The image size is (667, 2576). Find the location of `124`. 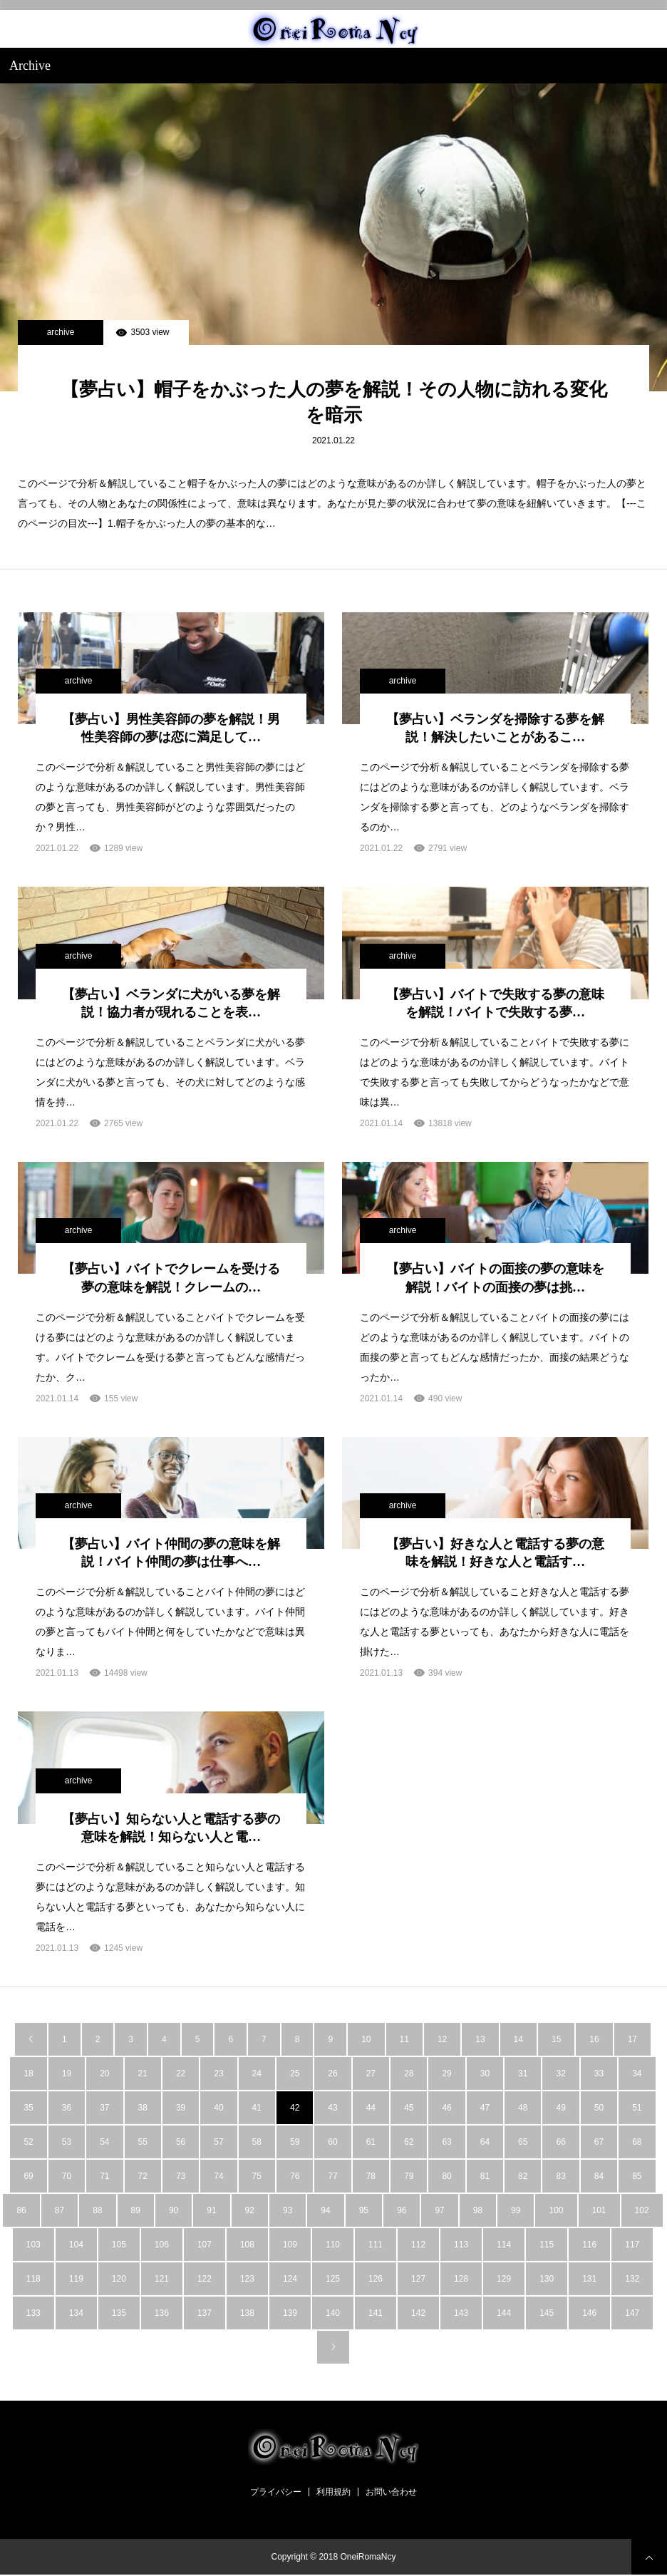

124 is located at coordinates (290, 2279).